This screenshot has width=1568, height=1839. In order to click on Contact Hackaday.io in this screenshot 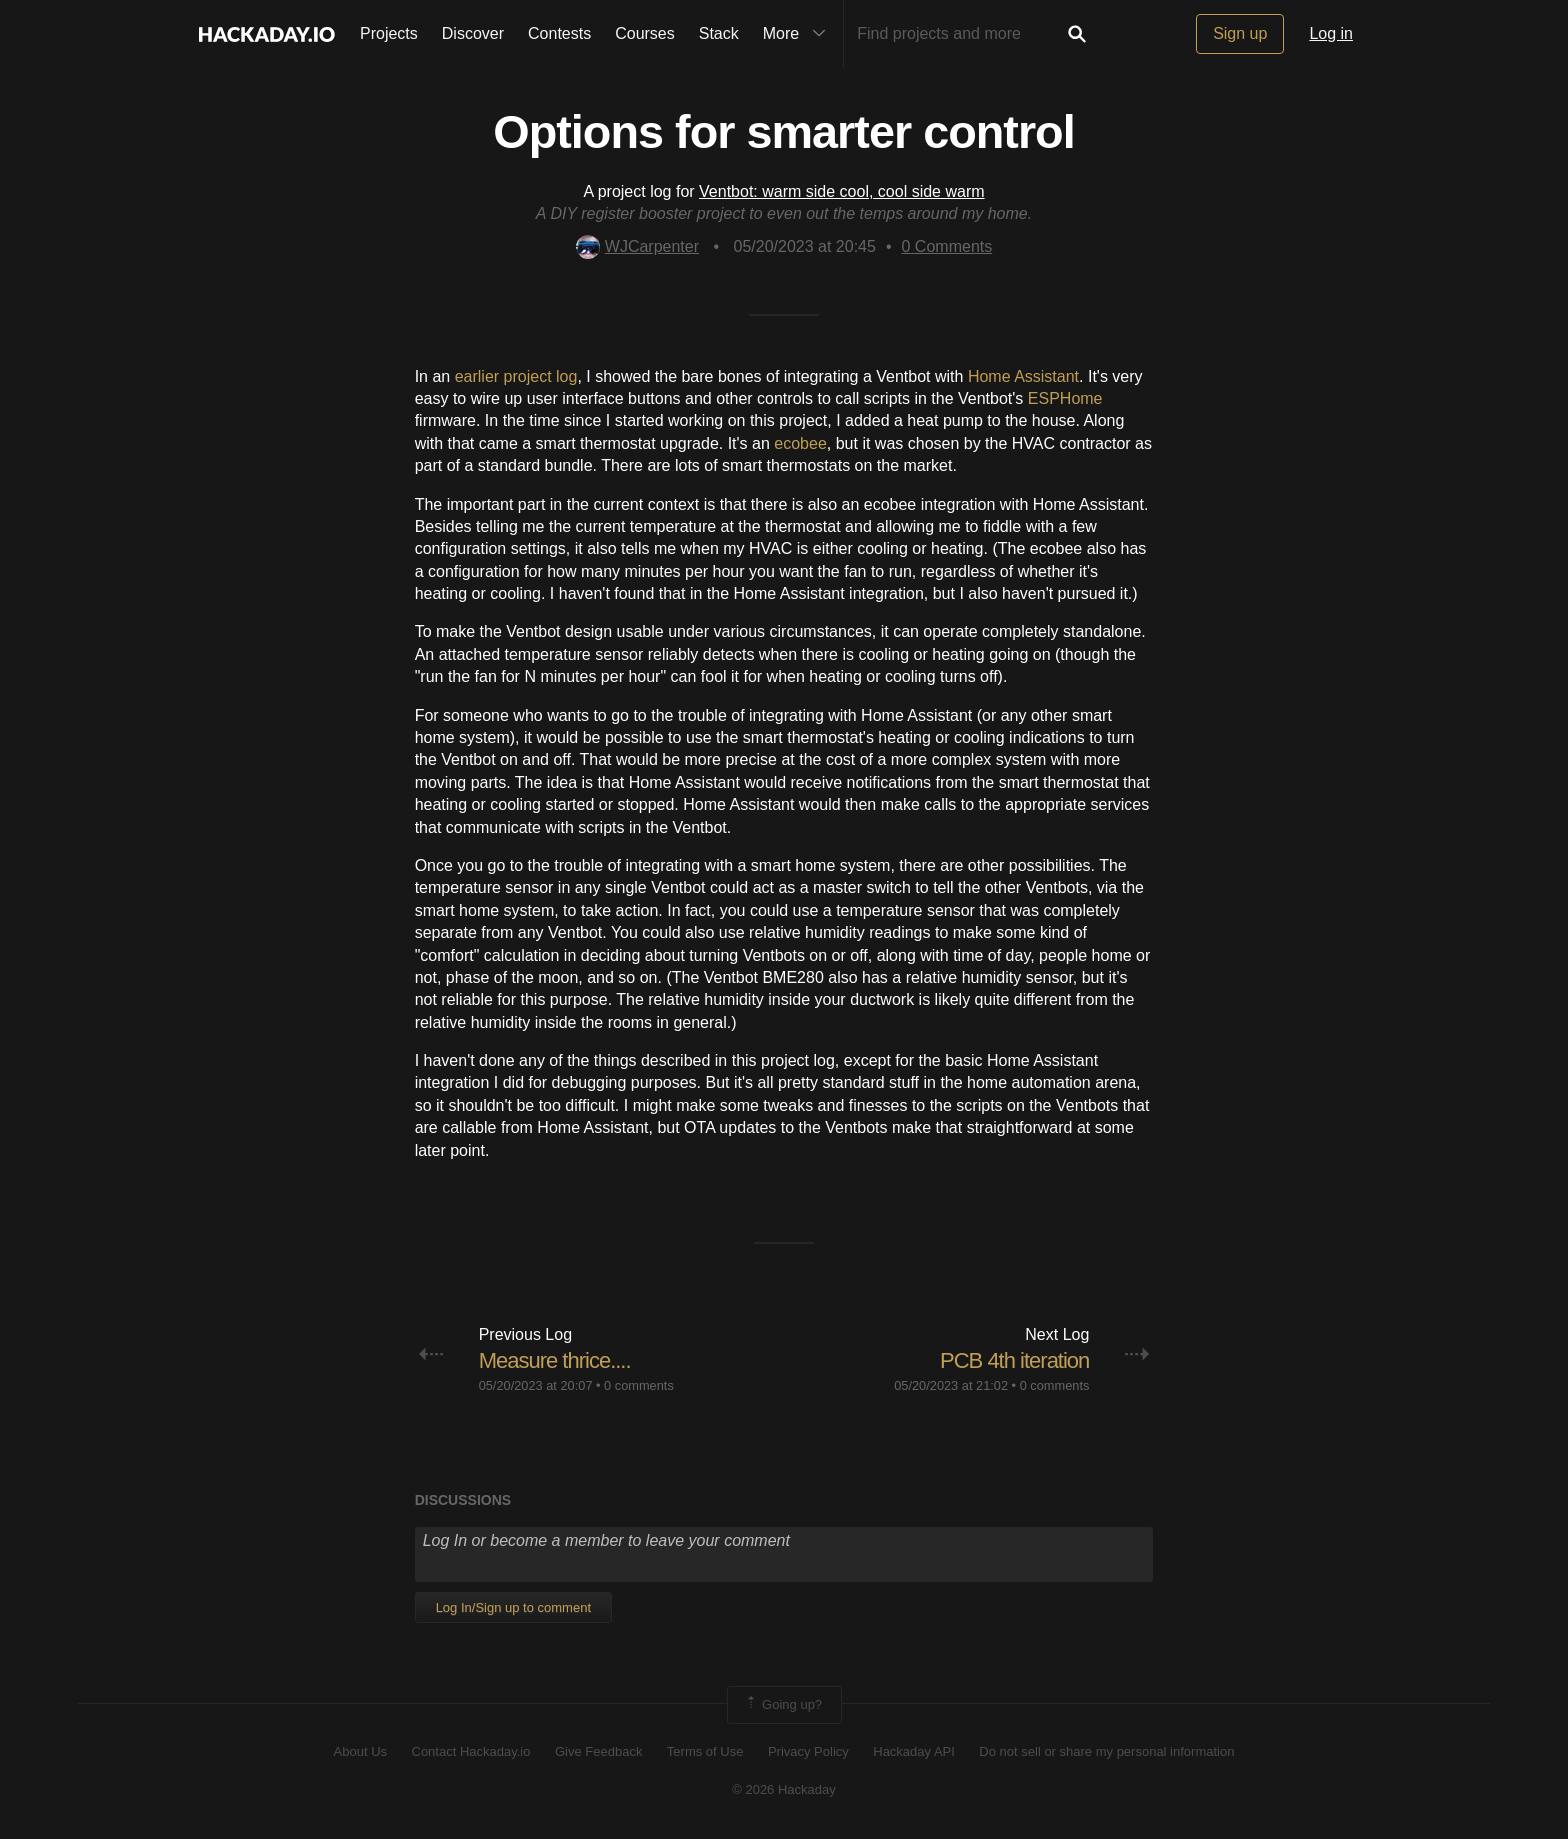, I will do `click(471, 1751)`.